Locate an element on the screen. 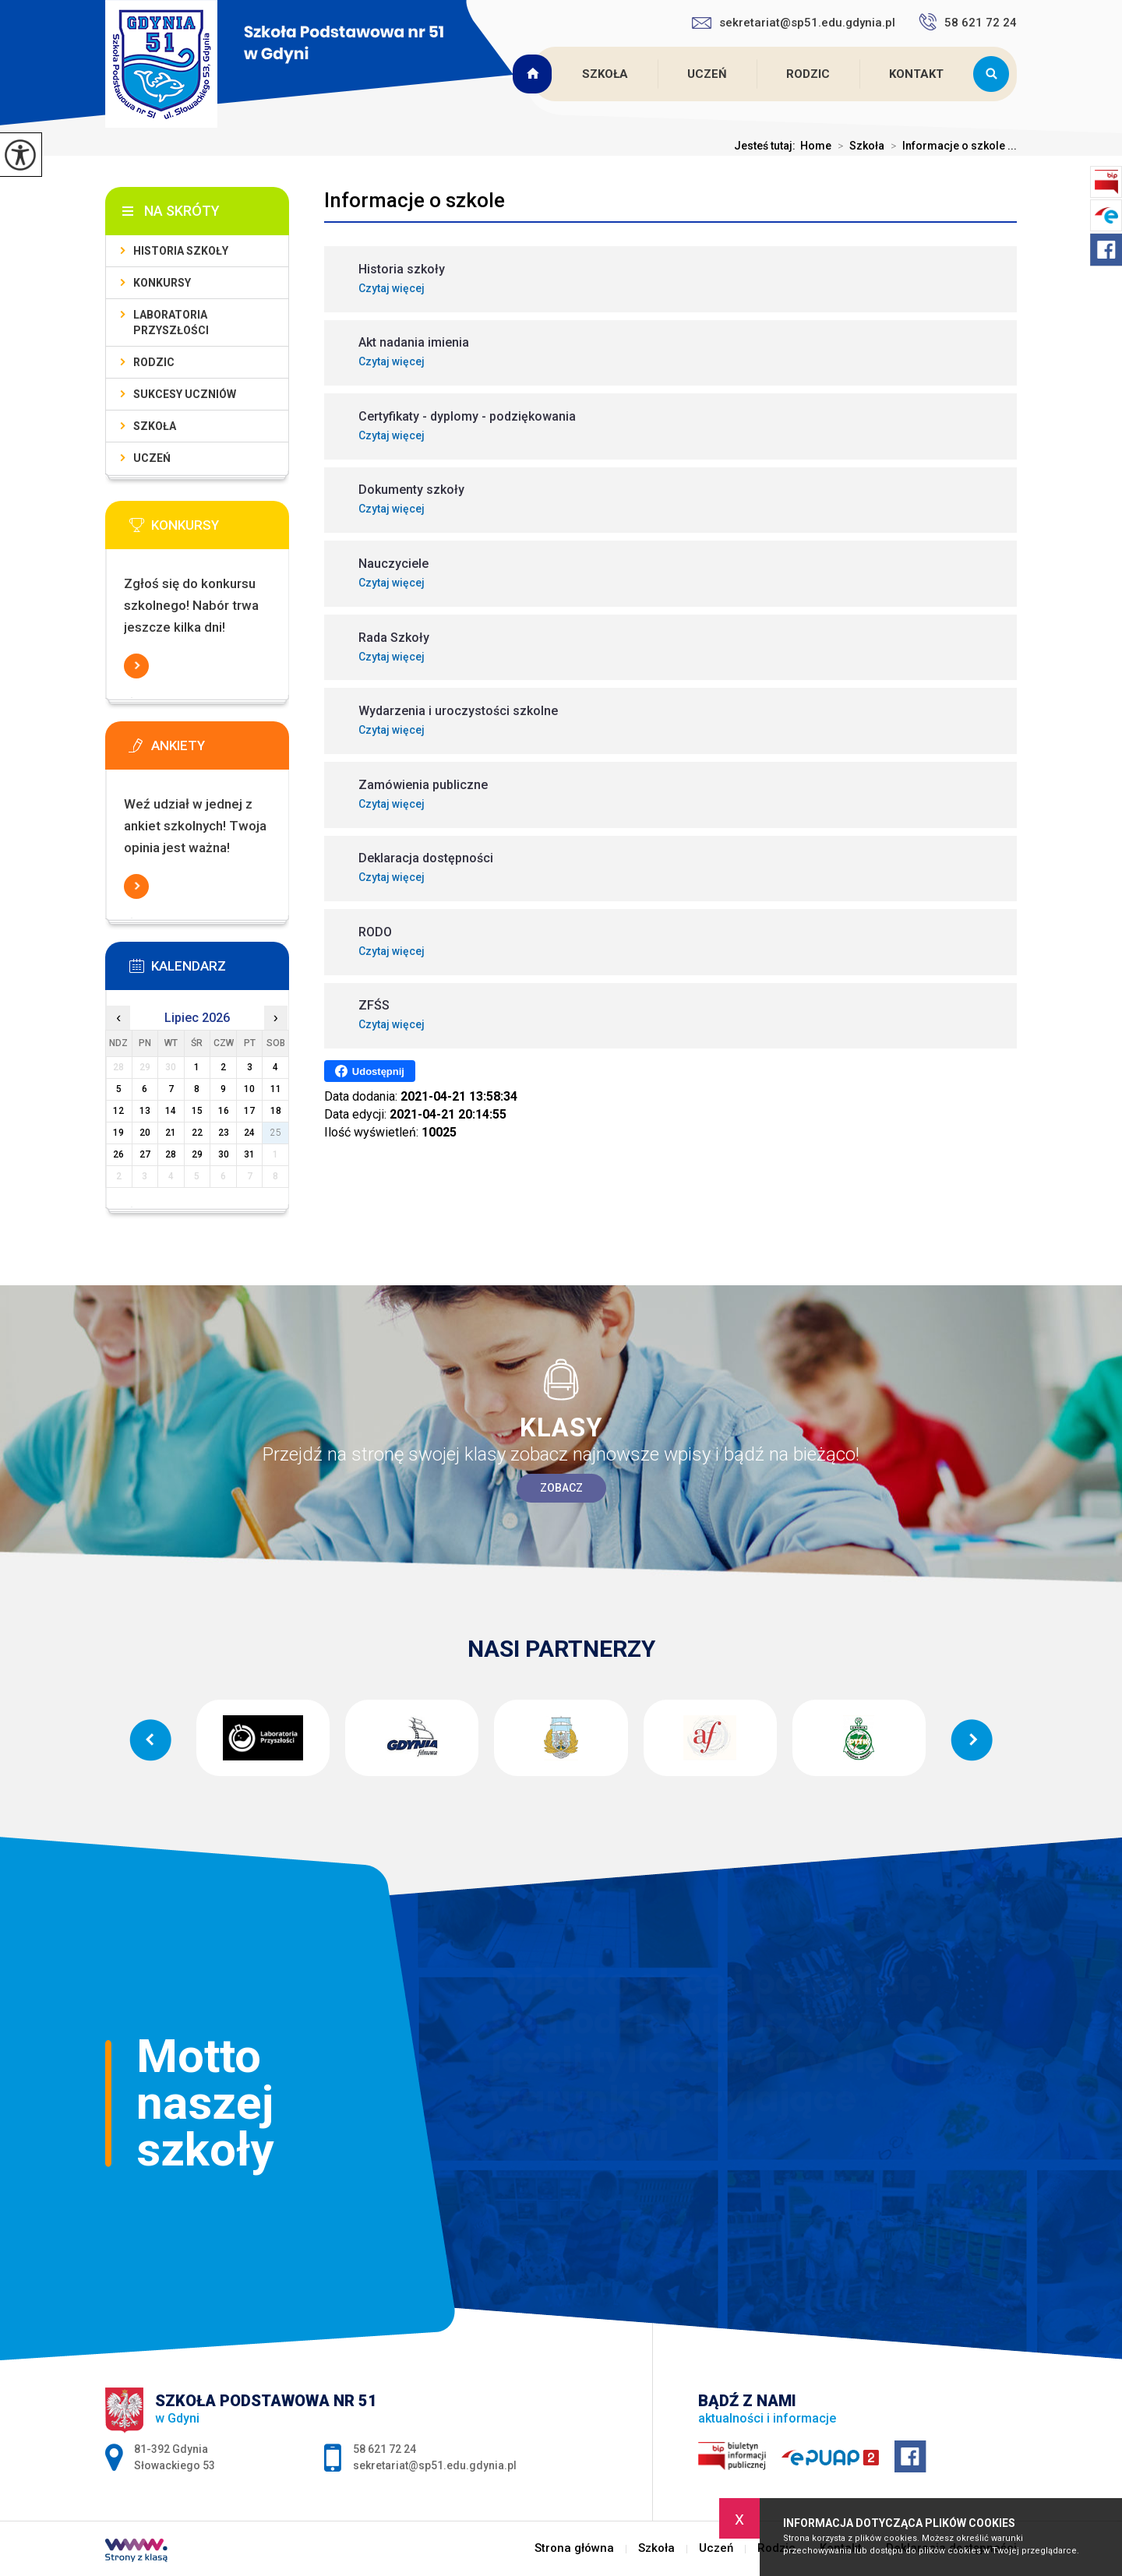  25 is located at coordinates (275, 1132).